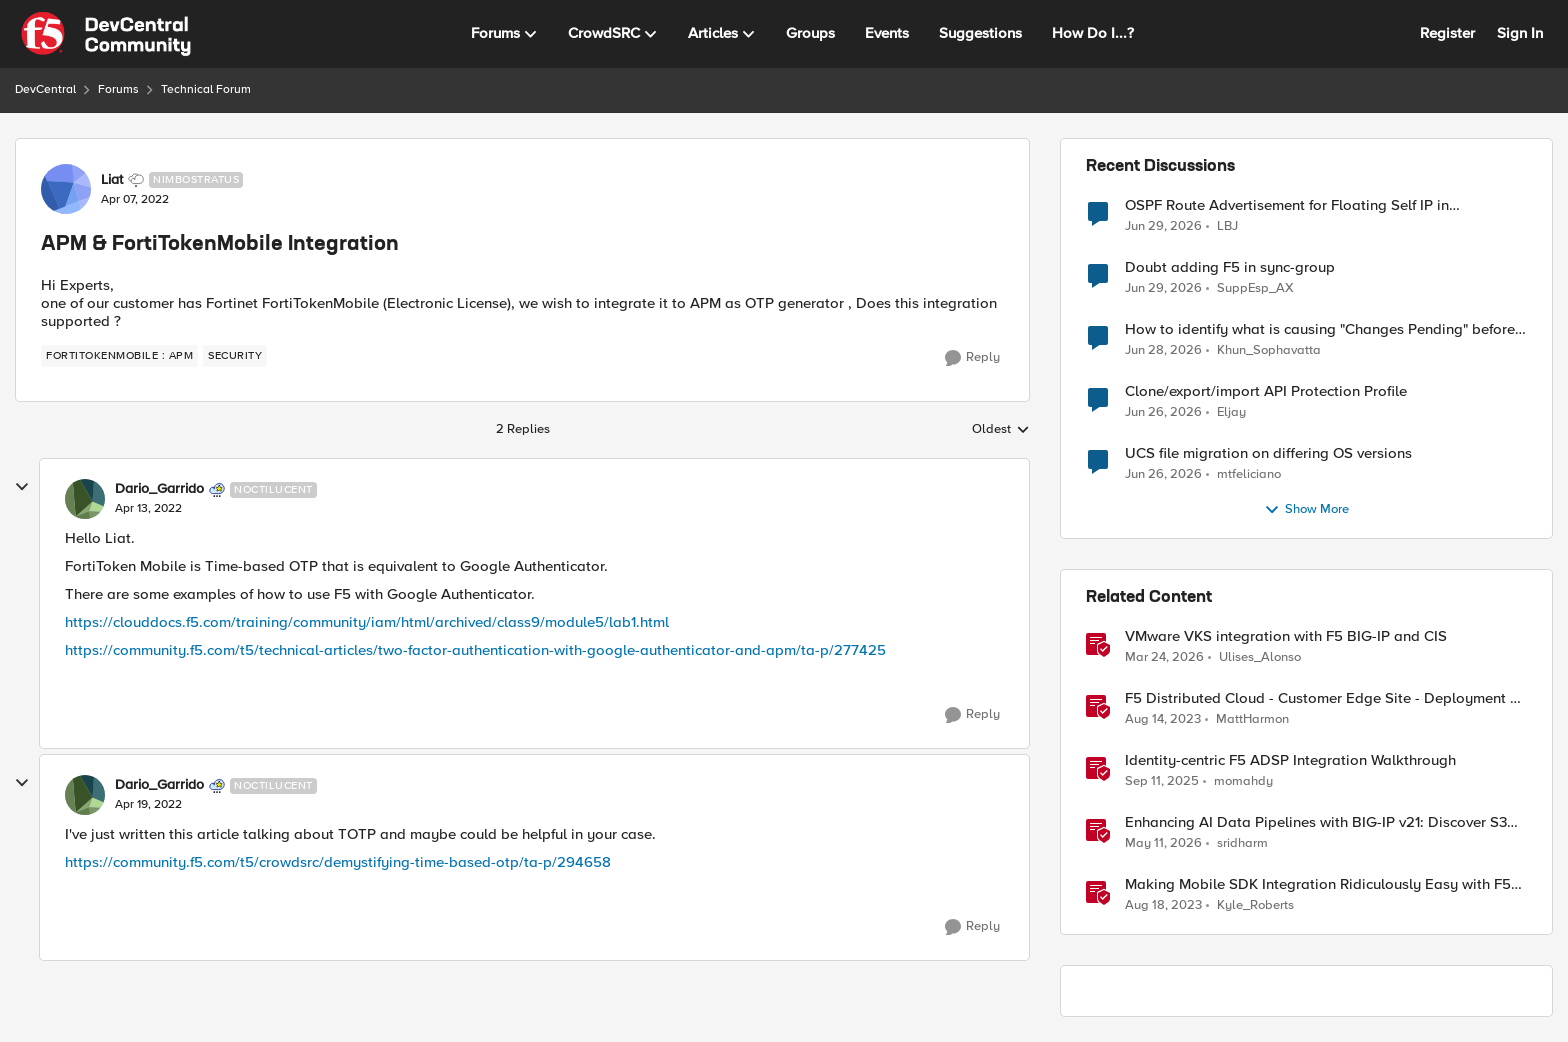 The image size is (1568, 1042). I want to click on momahdy [View Profile: momahdy, Rank: Employee], so click(1243, 781).